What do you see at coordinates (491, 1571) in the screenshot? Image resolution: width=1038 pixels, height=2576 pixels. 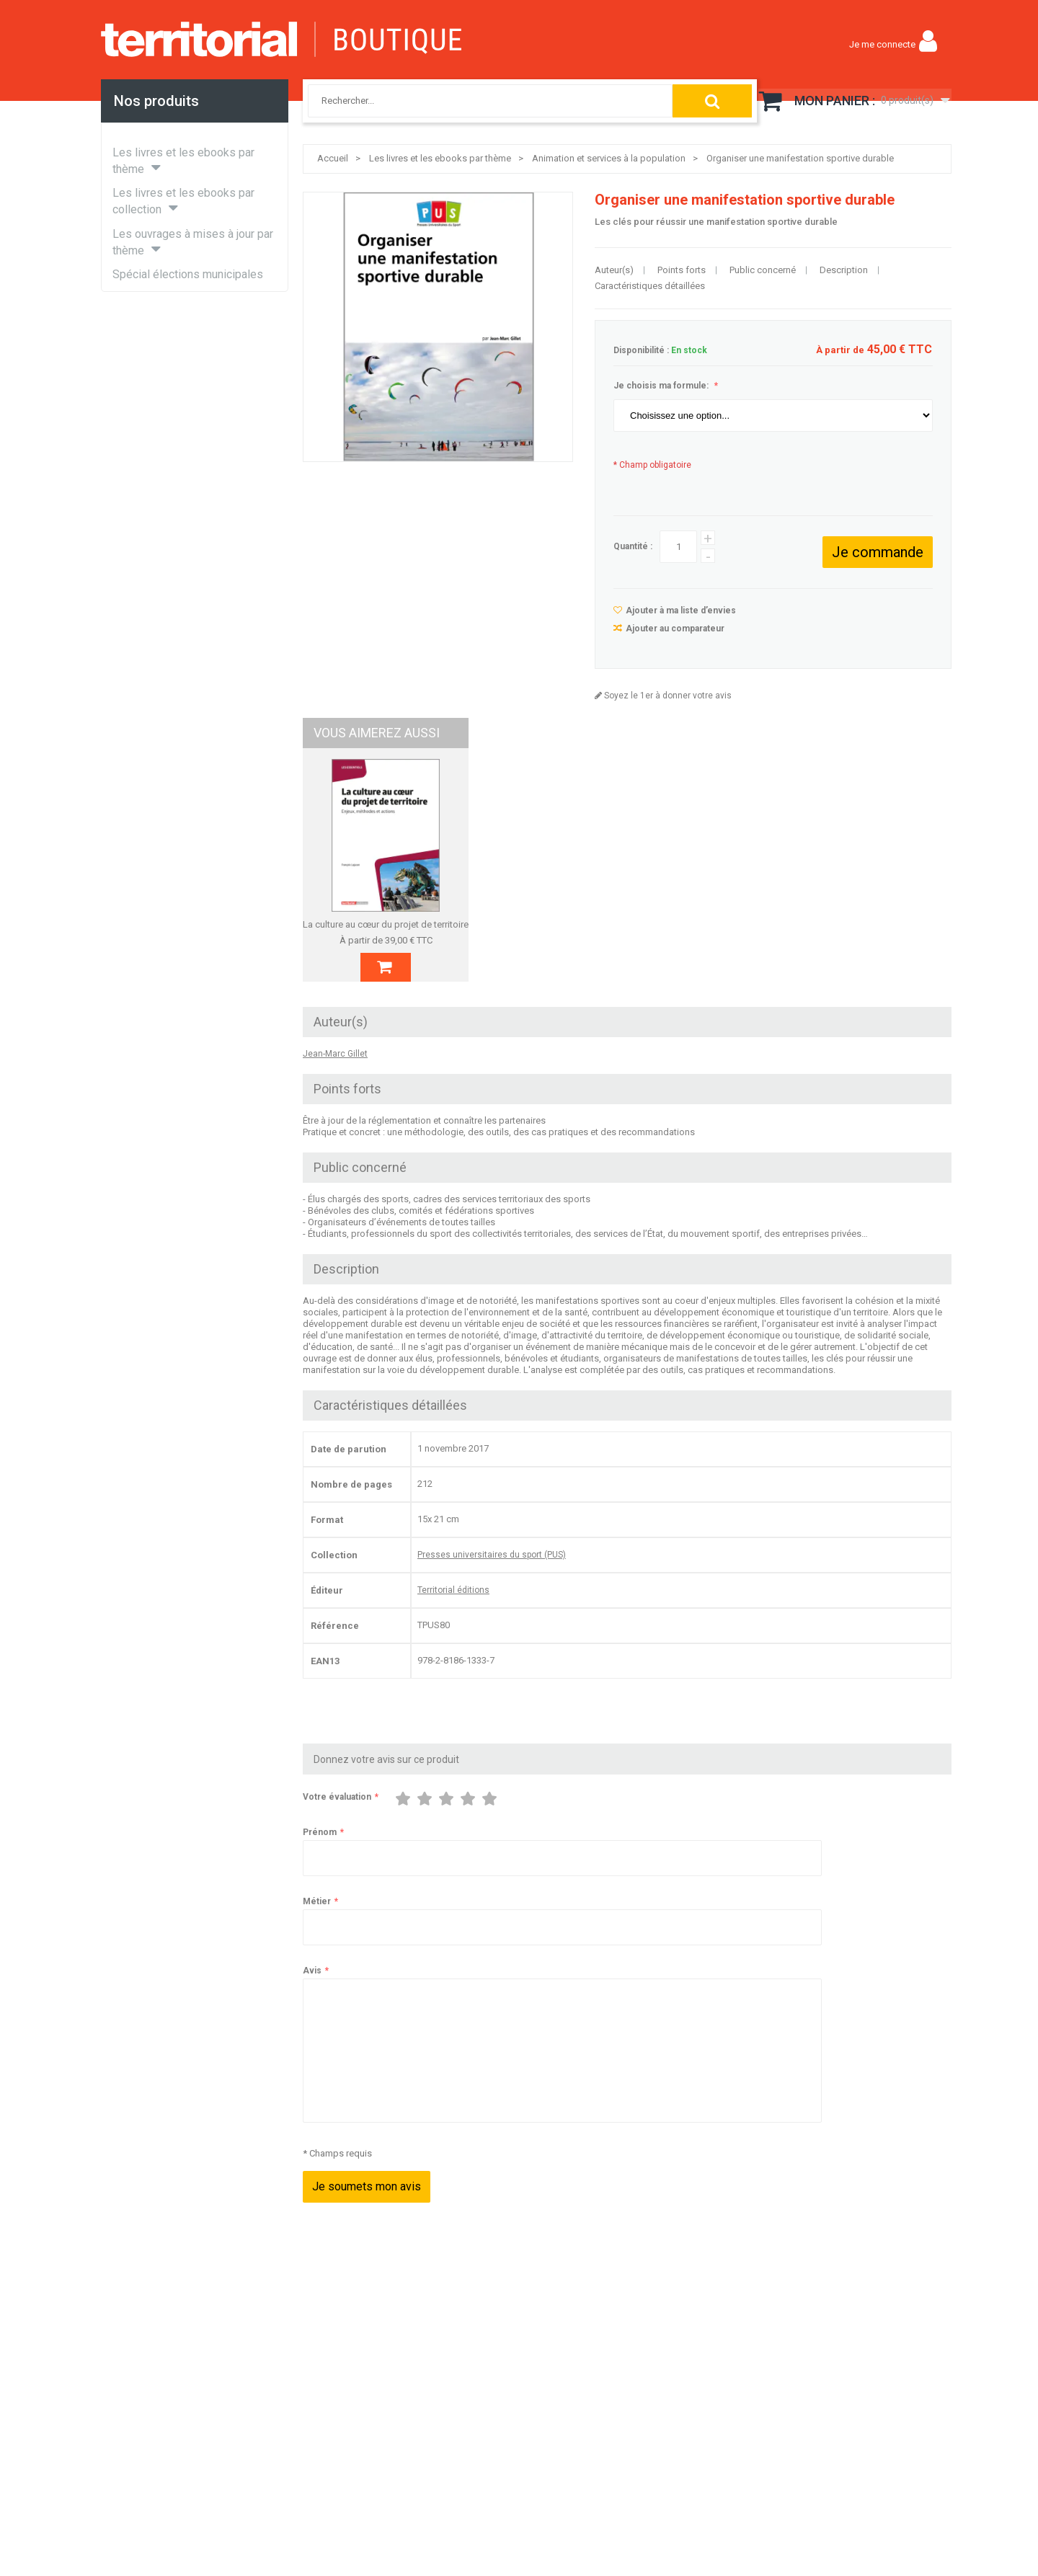 I see `Presses universitaires du sport (PUS)` at bounding box center [491, 1571].